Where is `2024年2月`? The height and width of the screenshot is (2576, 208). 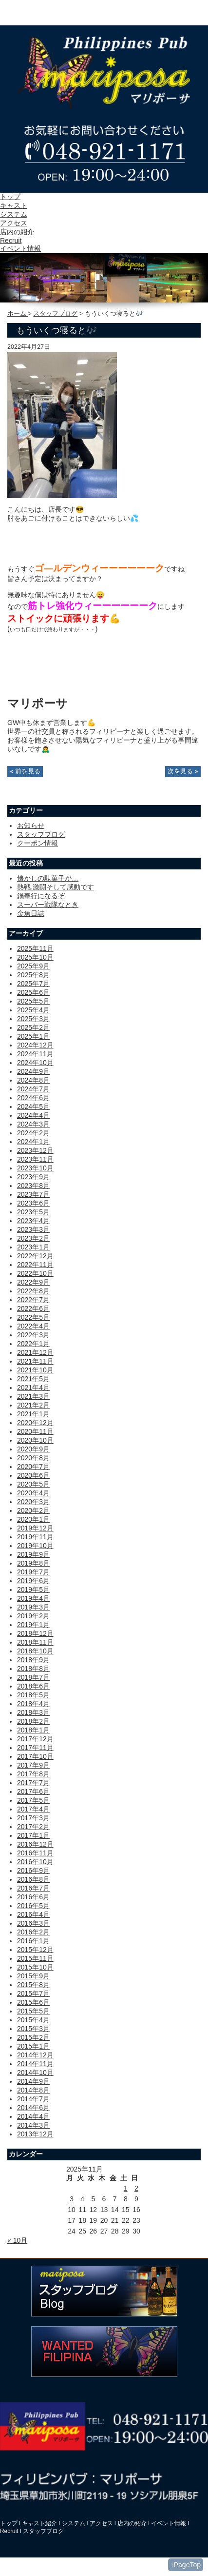
2024年2月 is located at coordinates (33, 1133).